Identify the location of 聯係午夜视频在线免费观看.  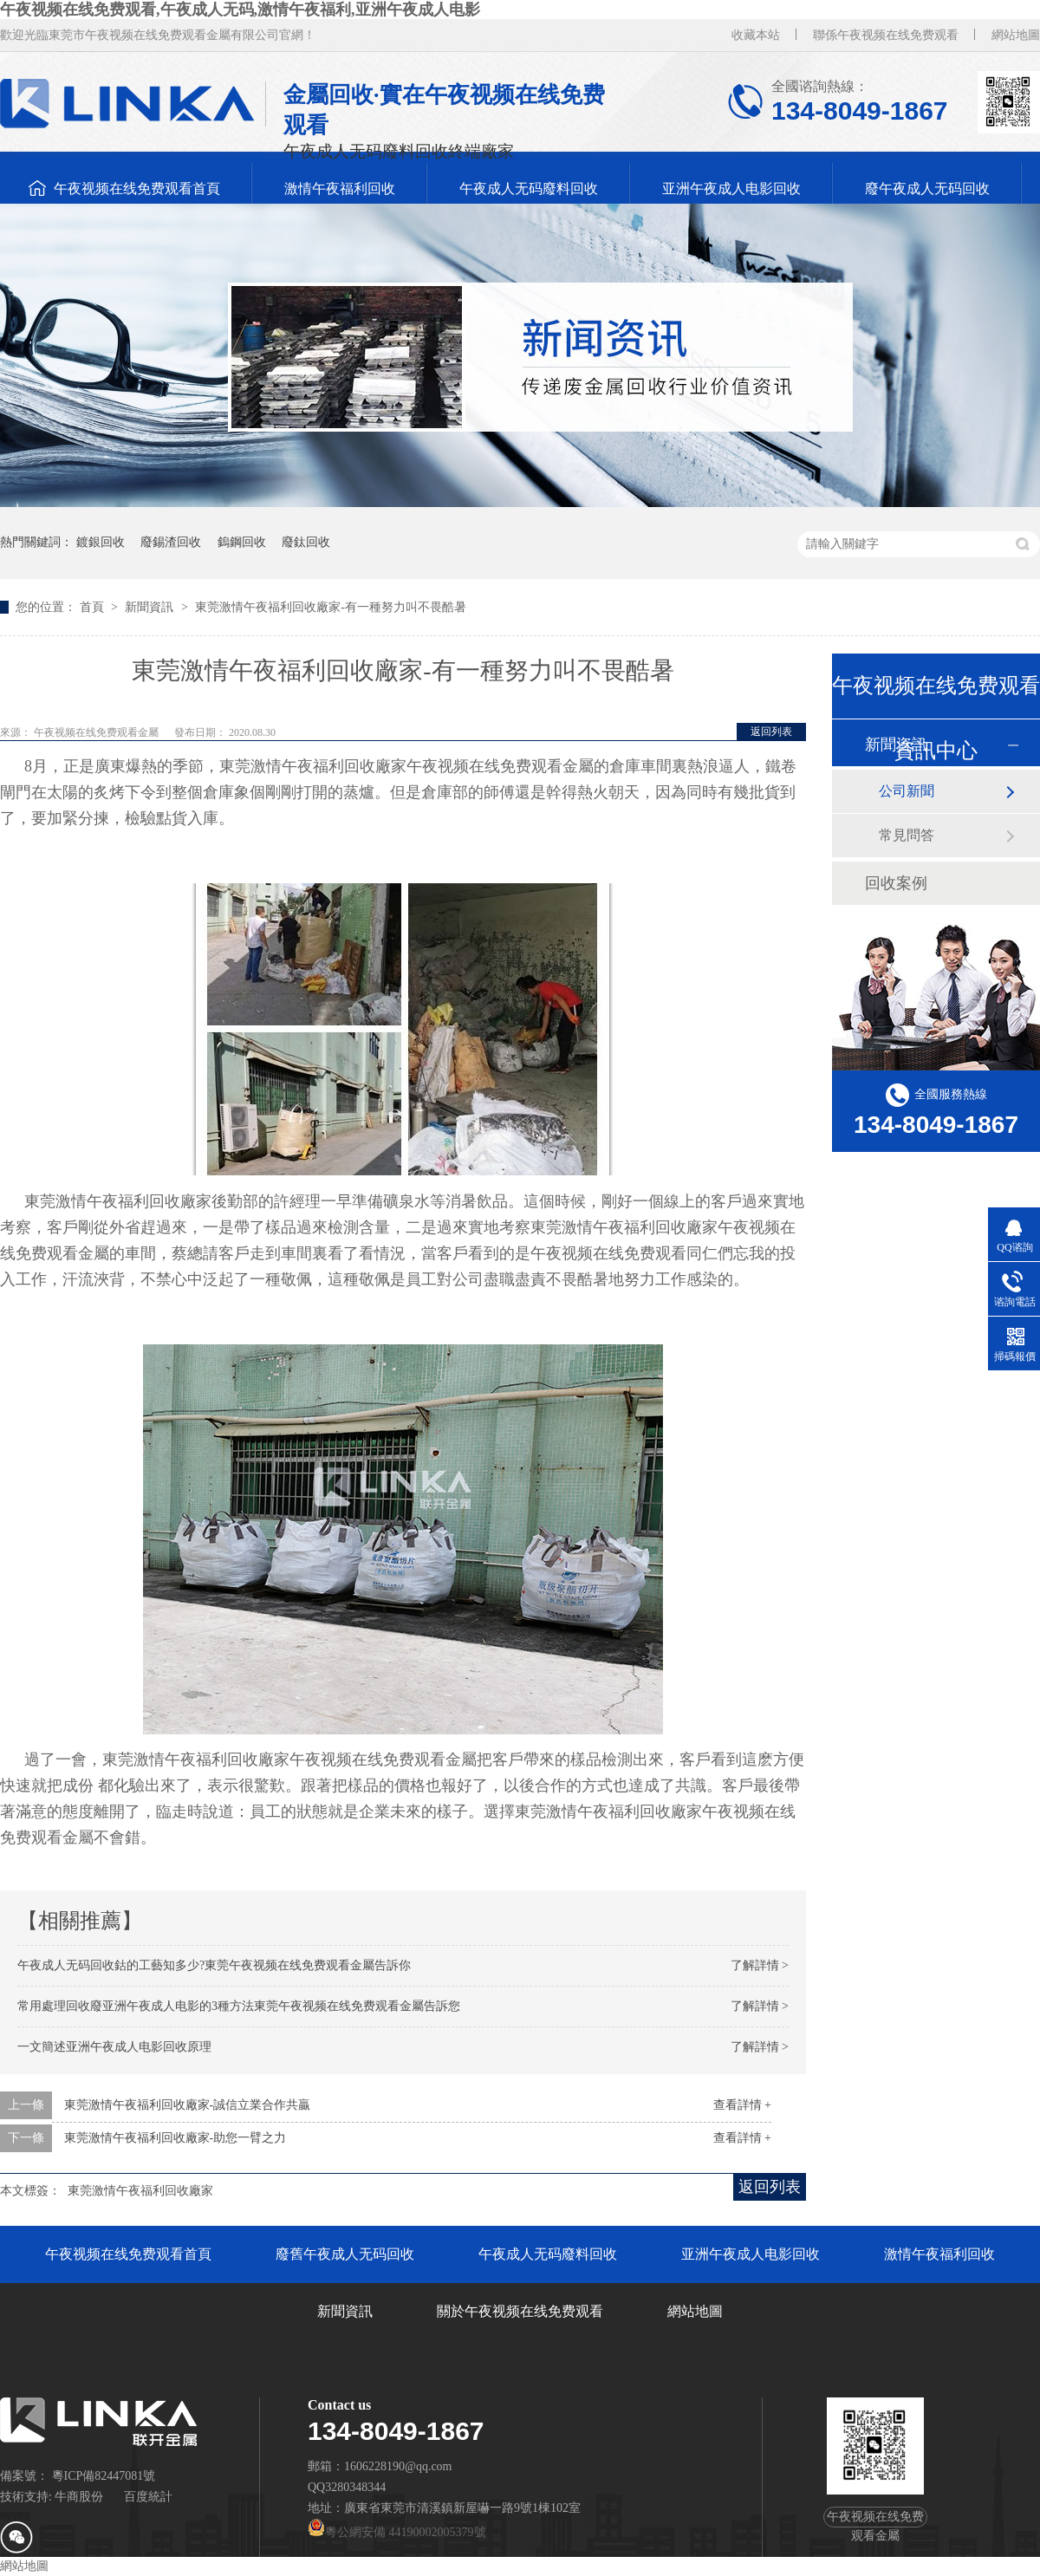
(886, 35).